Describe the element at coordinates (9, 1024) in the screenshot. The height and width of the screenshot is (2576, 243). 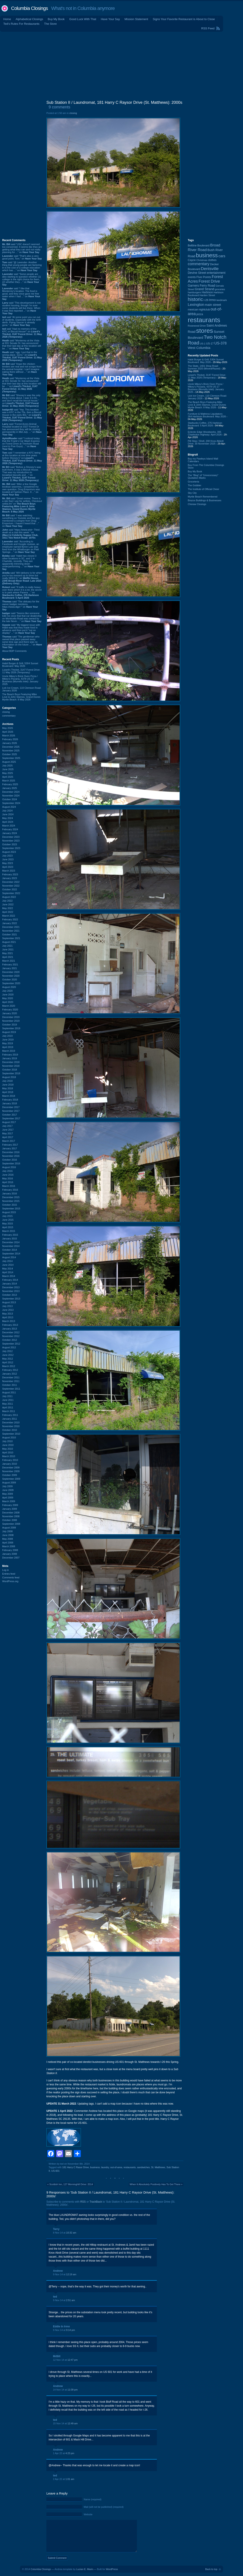
I see `October 2019` at that location.